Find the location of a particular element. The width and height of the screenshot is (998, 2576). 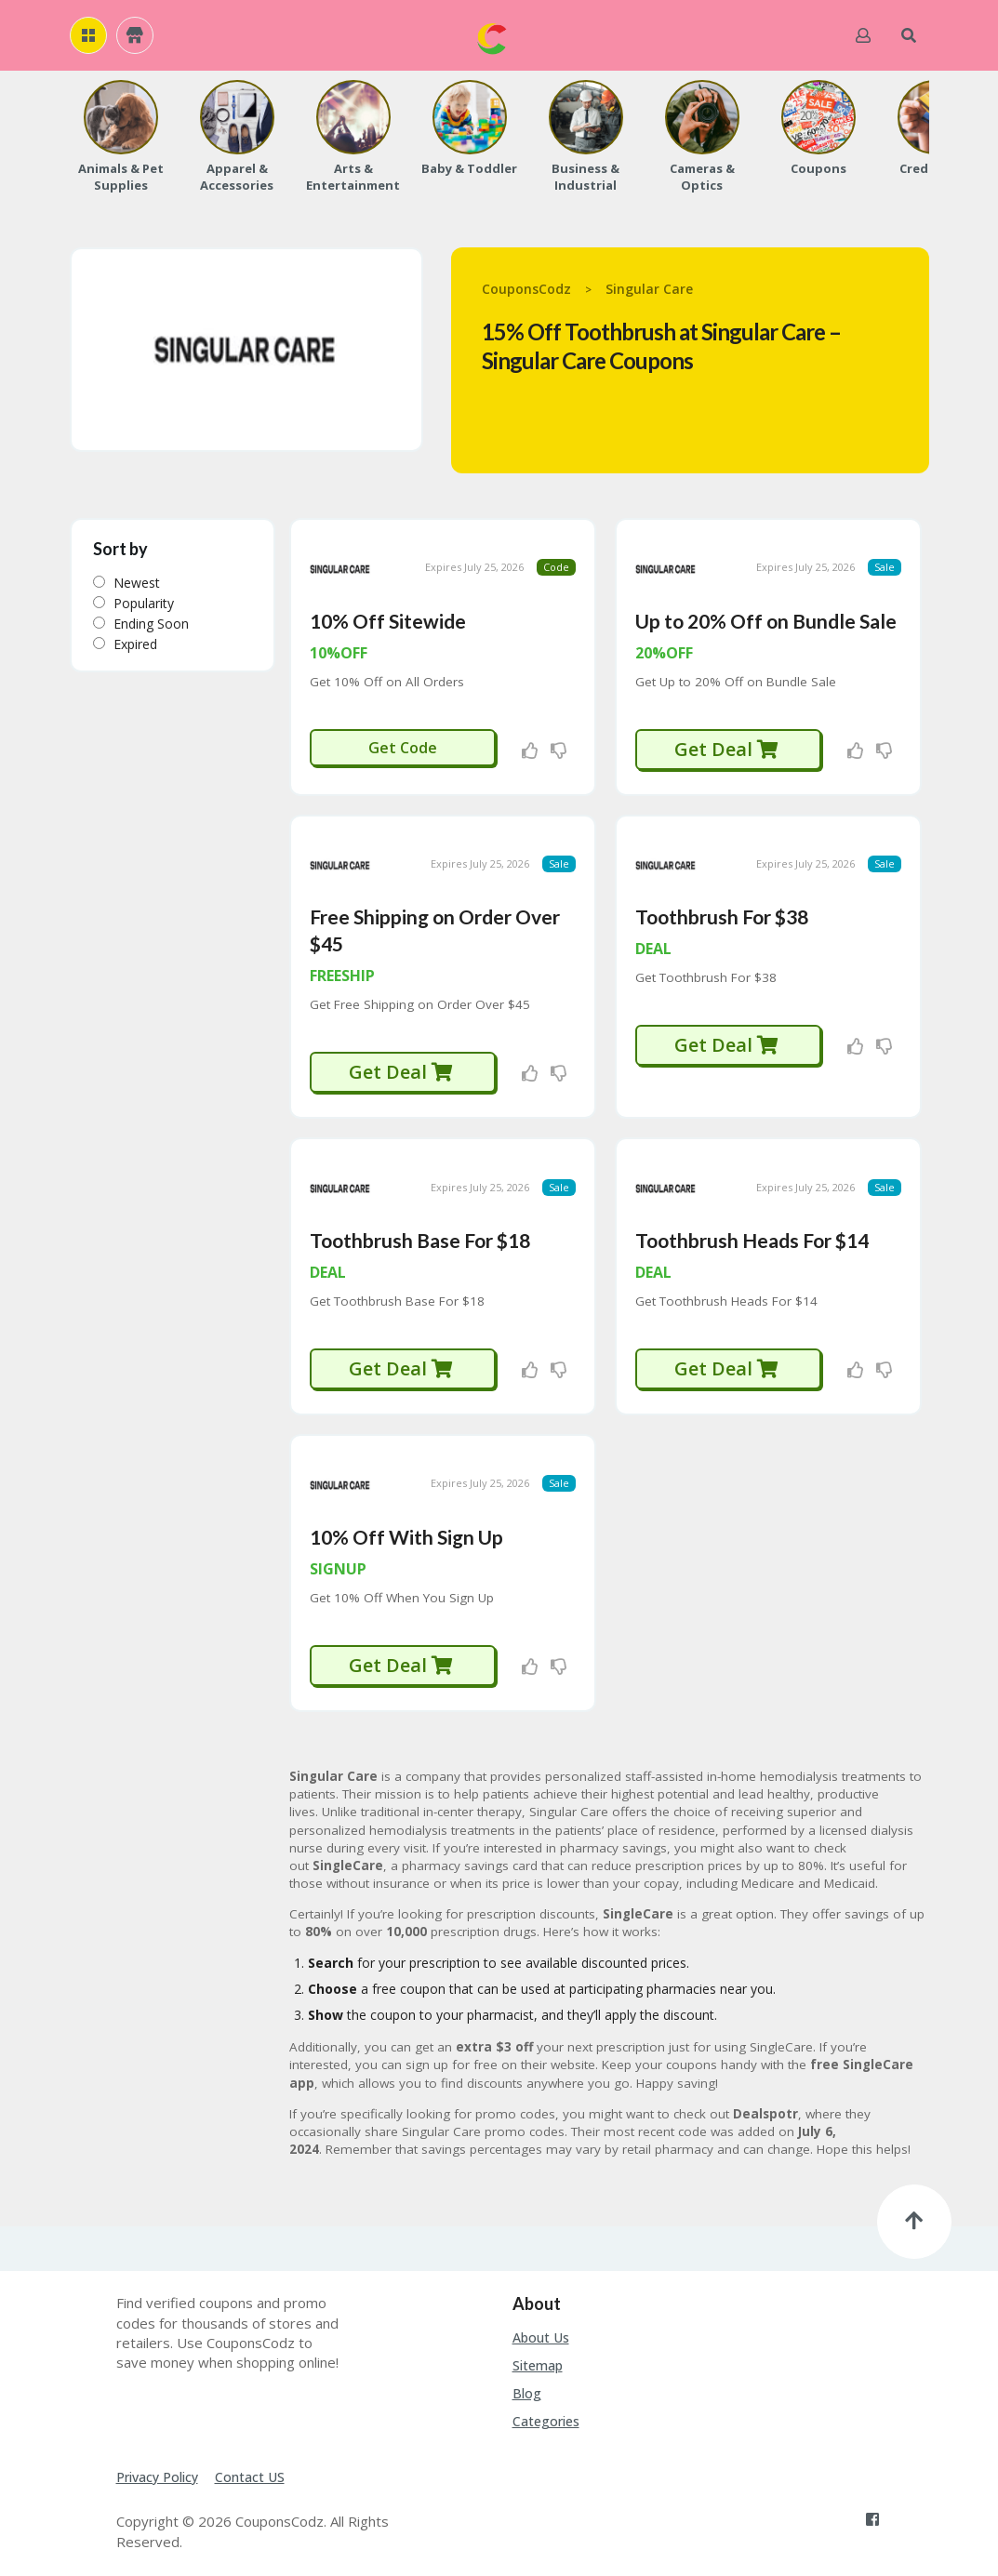

Categories is located at coordinates (545, 2414).